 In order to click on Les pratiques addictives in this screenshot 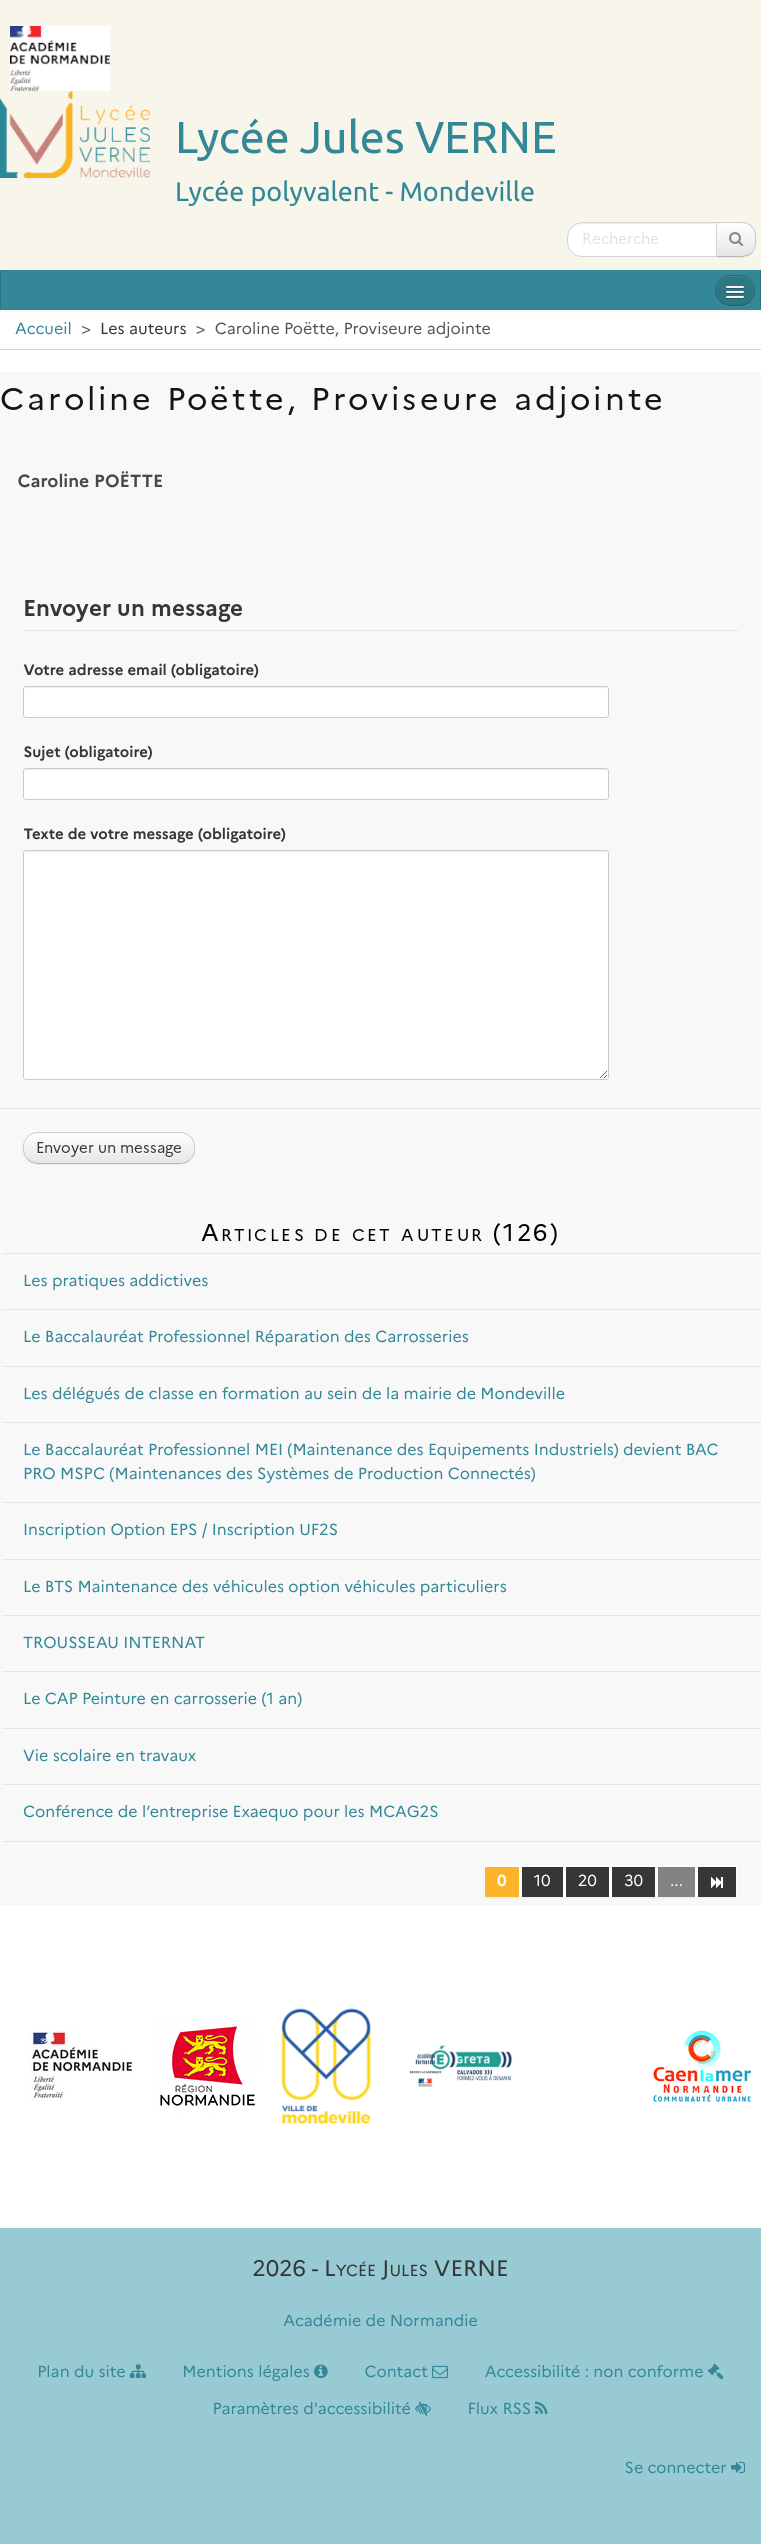, I will do `click(115, 1281)`.